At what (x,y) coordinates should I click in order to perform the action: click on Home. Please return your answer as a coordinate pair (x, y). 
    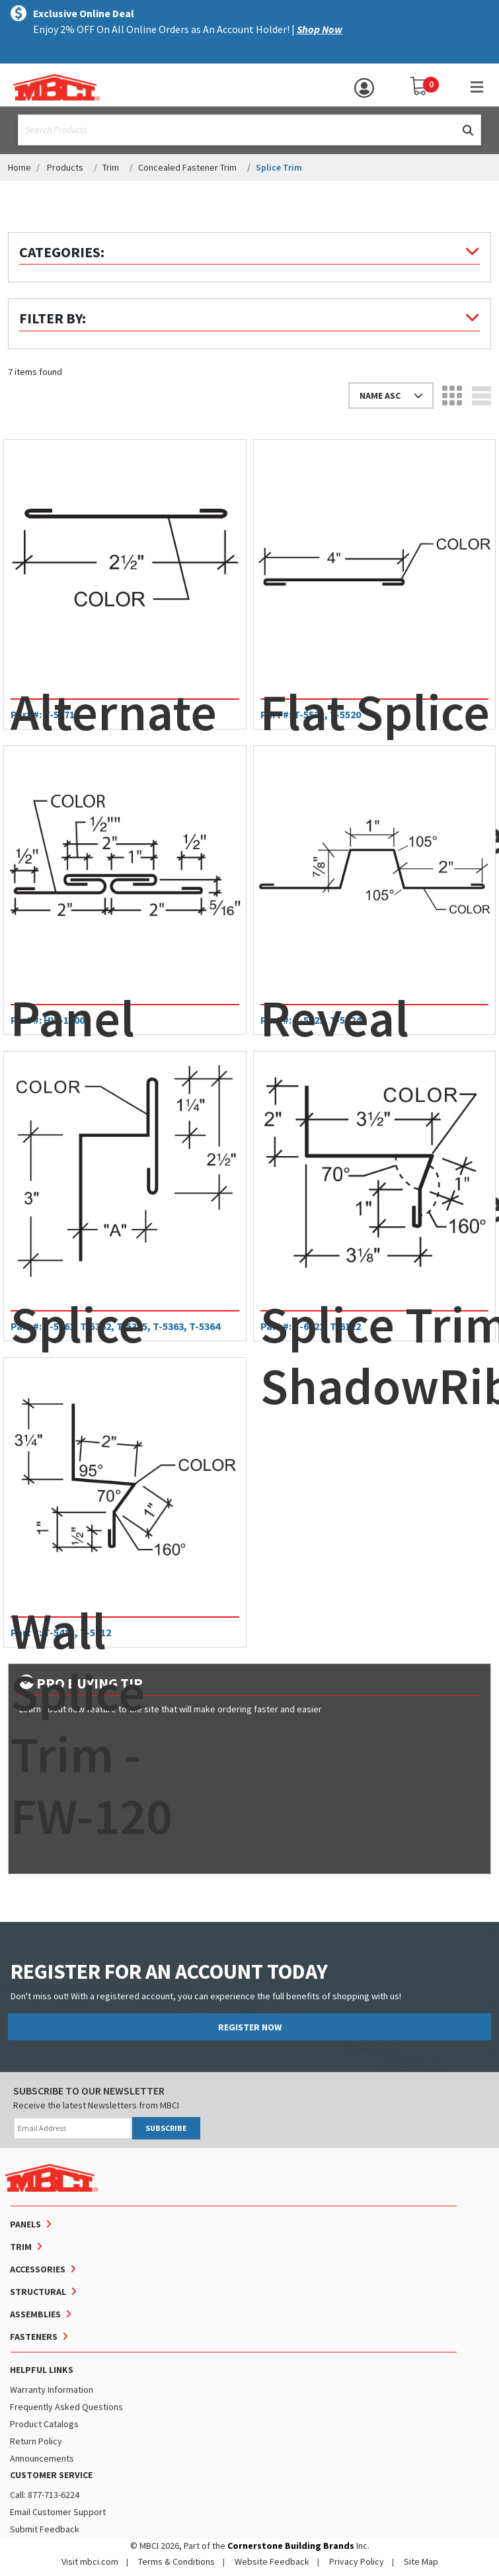
    Looking at the image, I should click on (19, 167).